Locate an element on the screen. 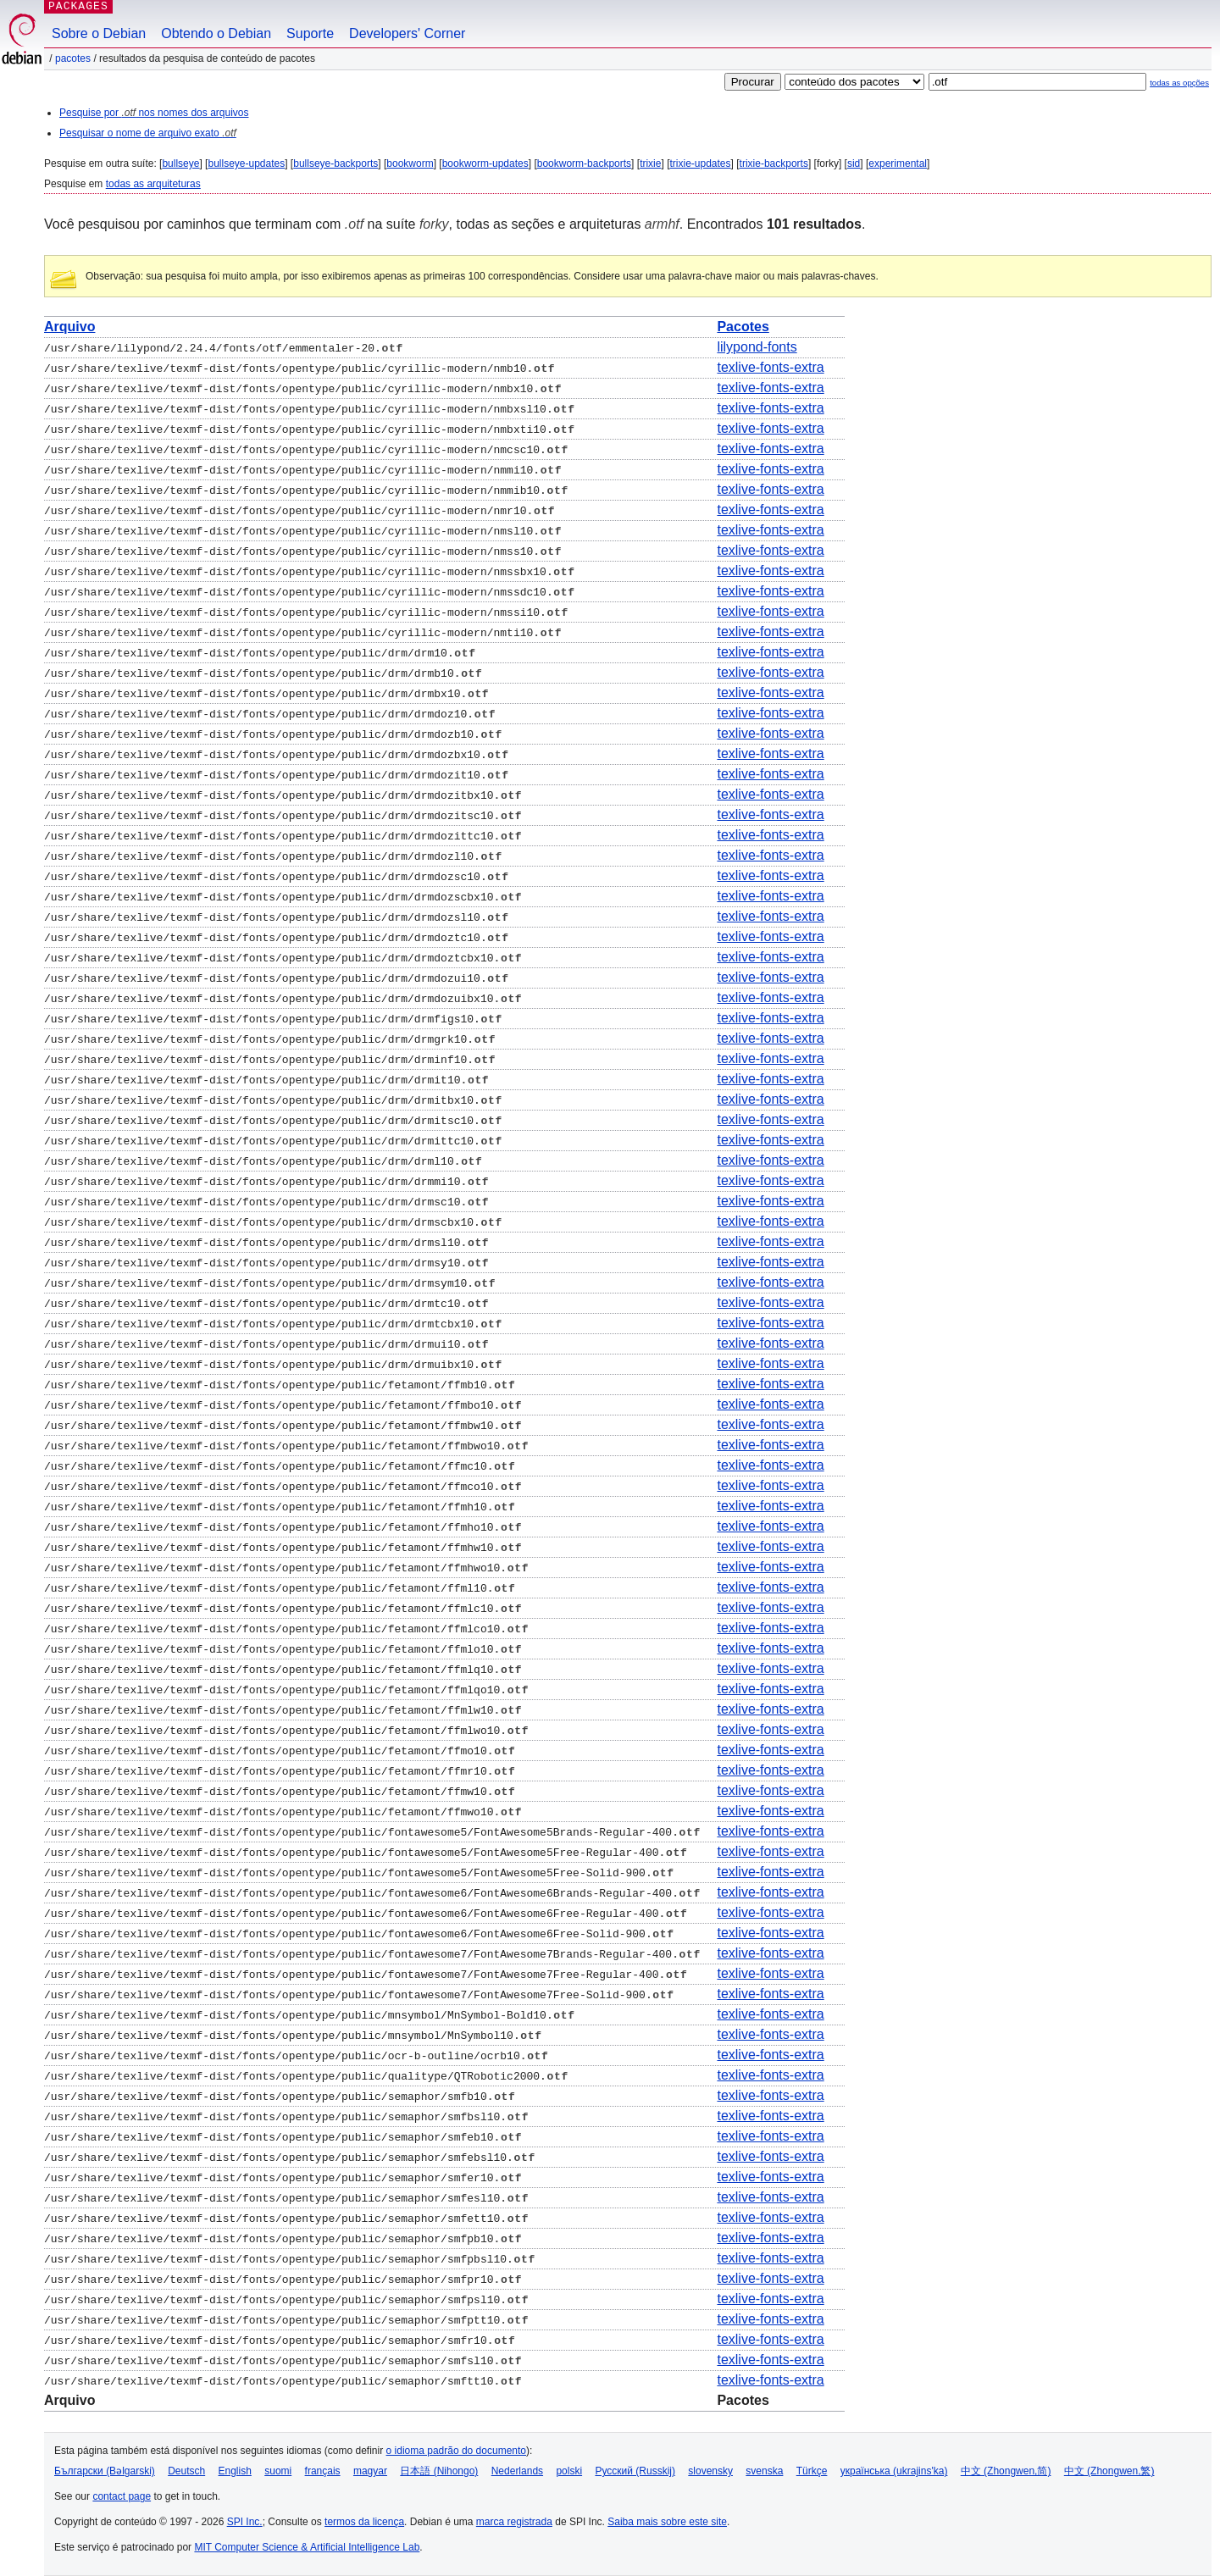  SPI Inc. is located at coordinates (245, 2522).